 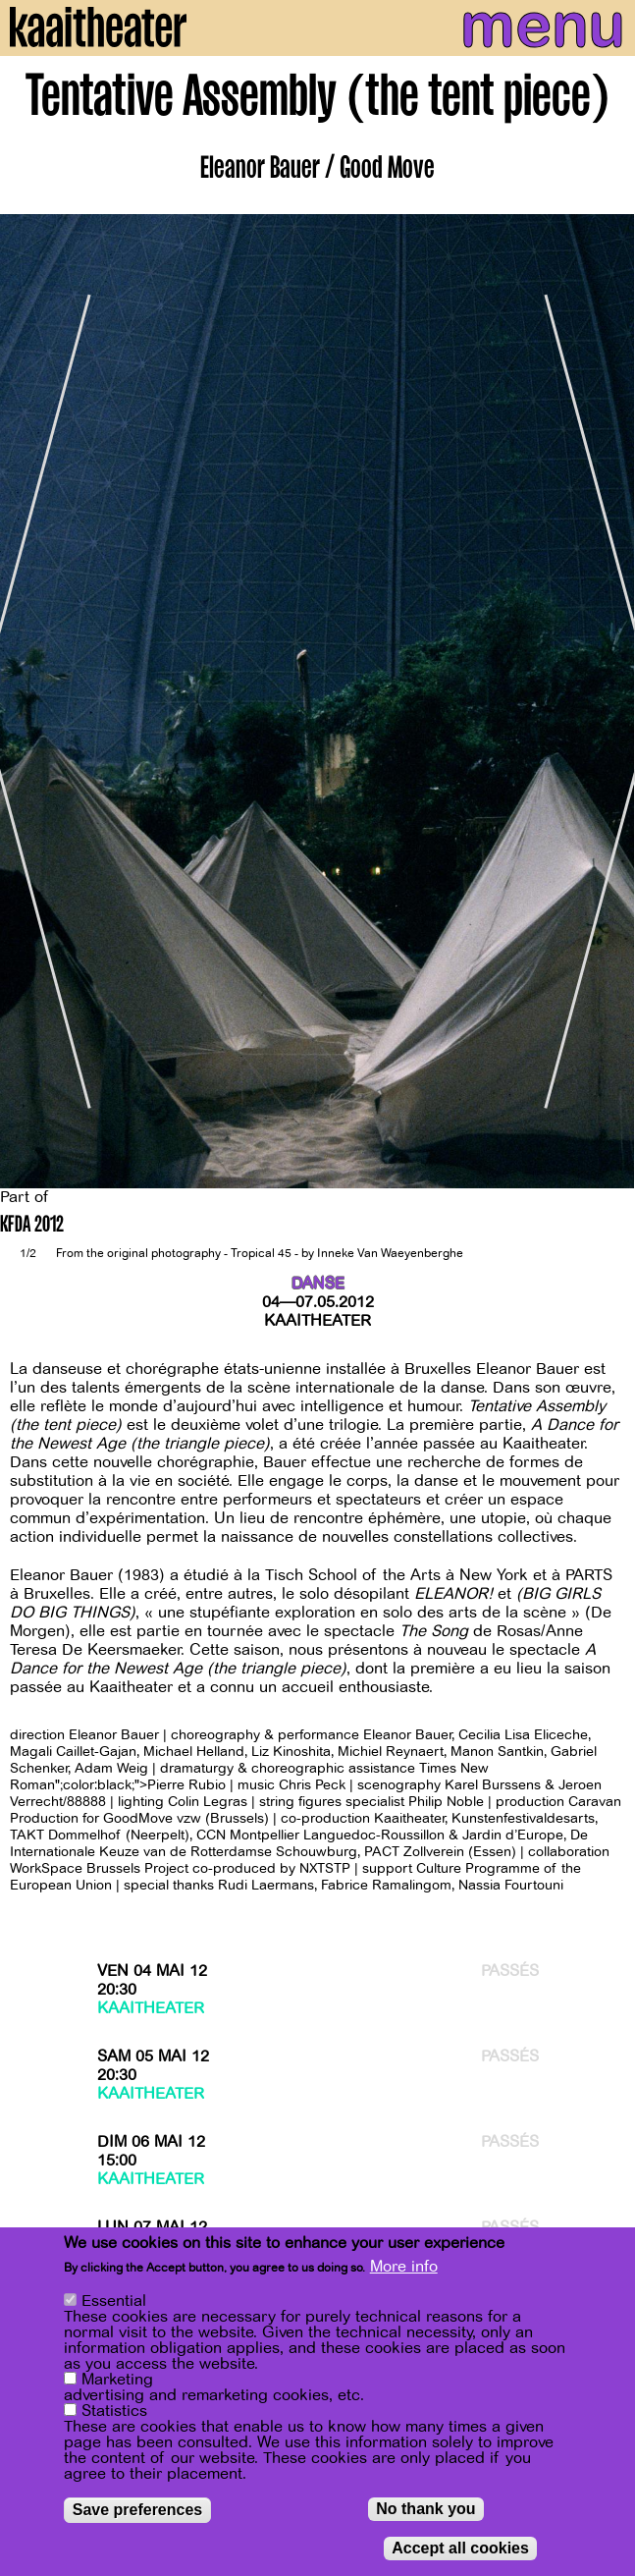 What do you see at coordinates (317, 1321) in the screenshot?
I see `Kaaitheater` at bounding box center [317, 1321].